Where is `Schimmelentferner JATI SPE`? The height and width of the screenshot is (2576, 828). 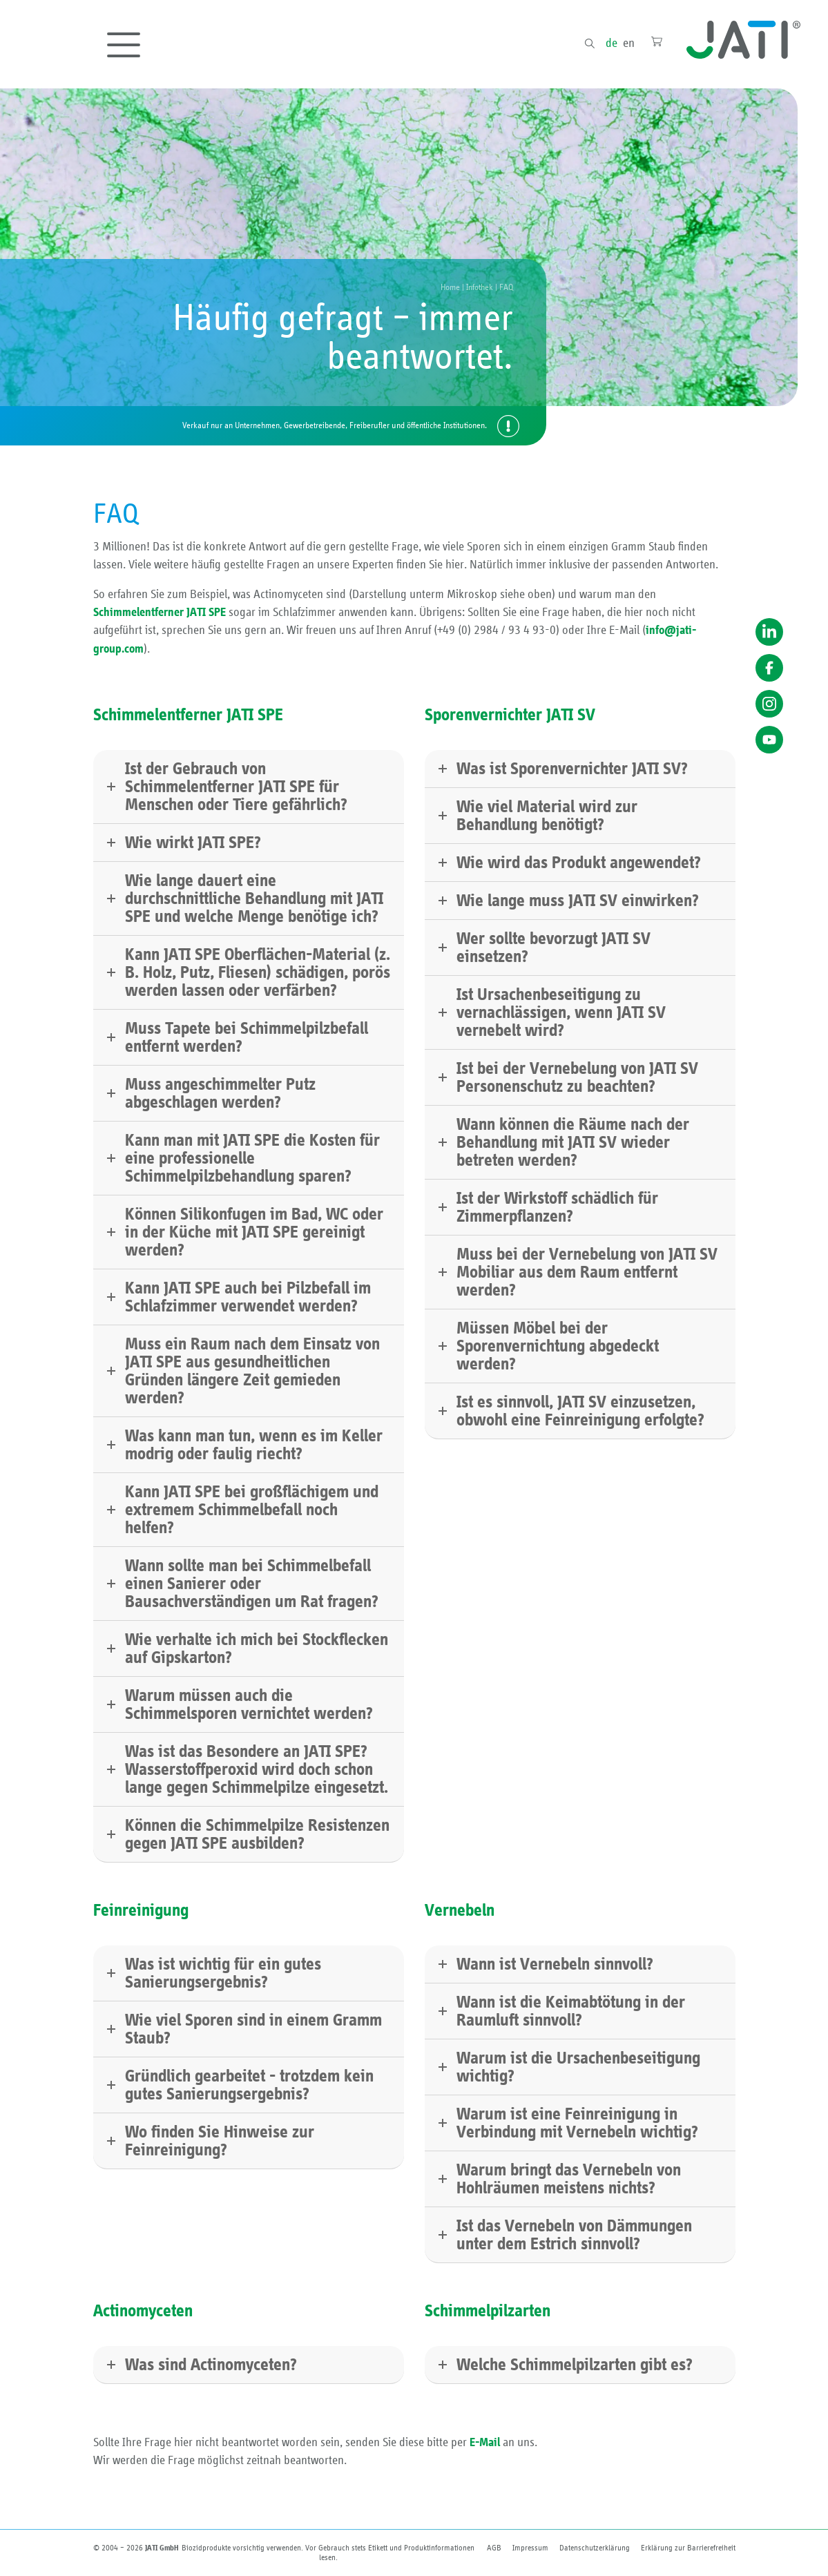
Schimmelentferner JATI SPE is located at coordinates (159, 612).